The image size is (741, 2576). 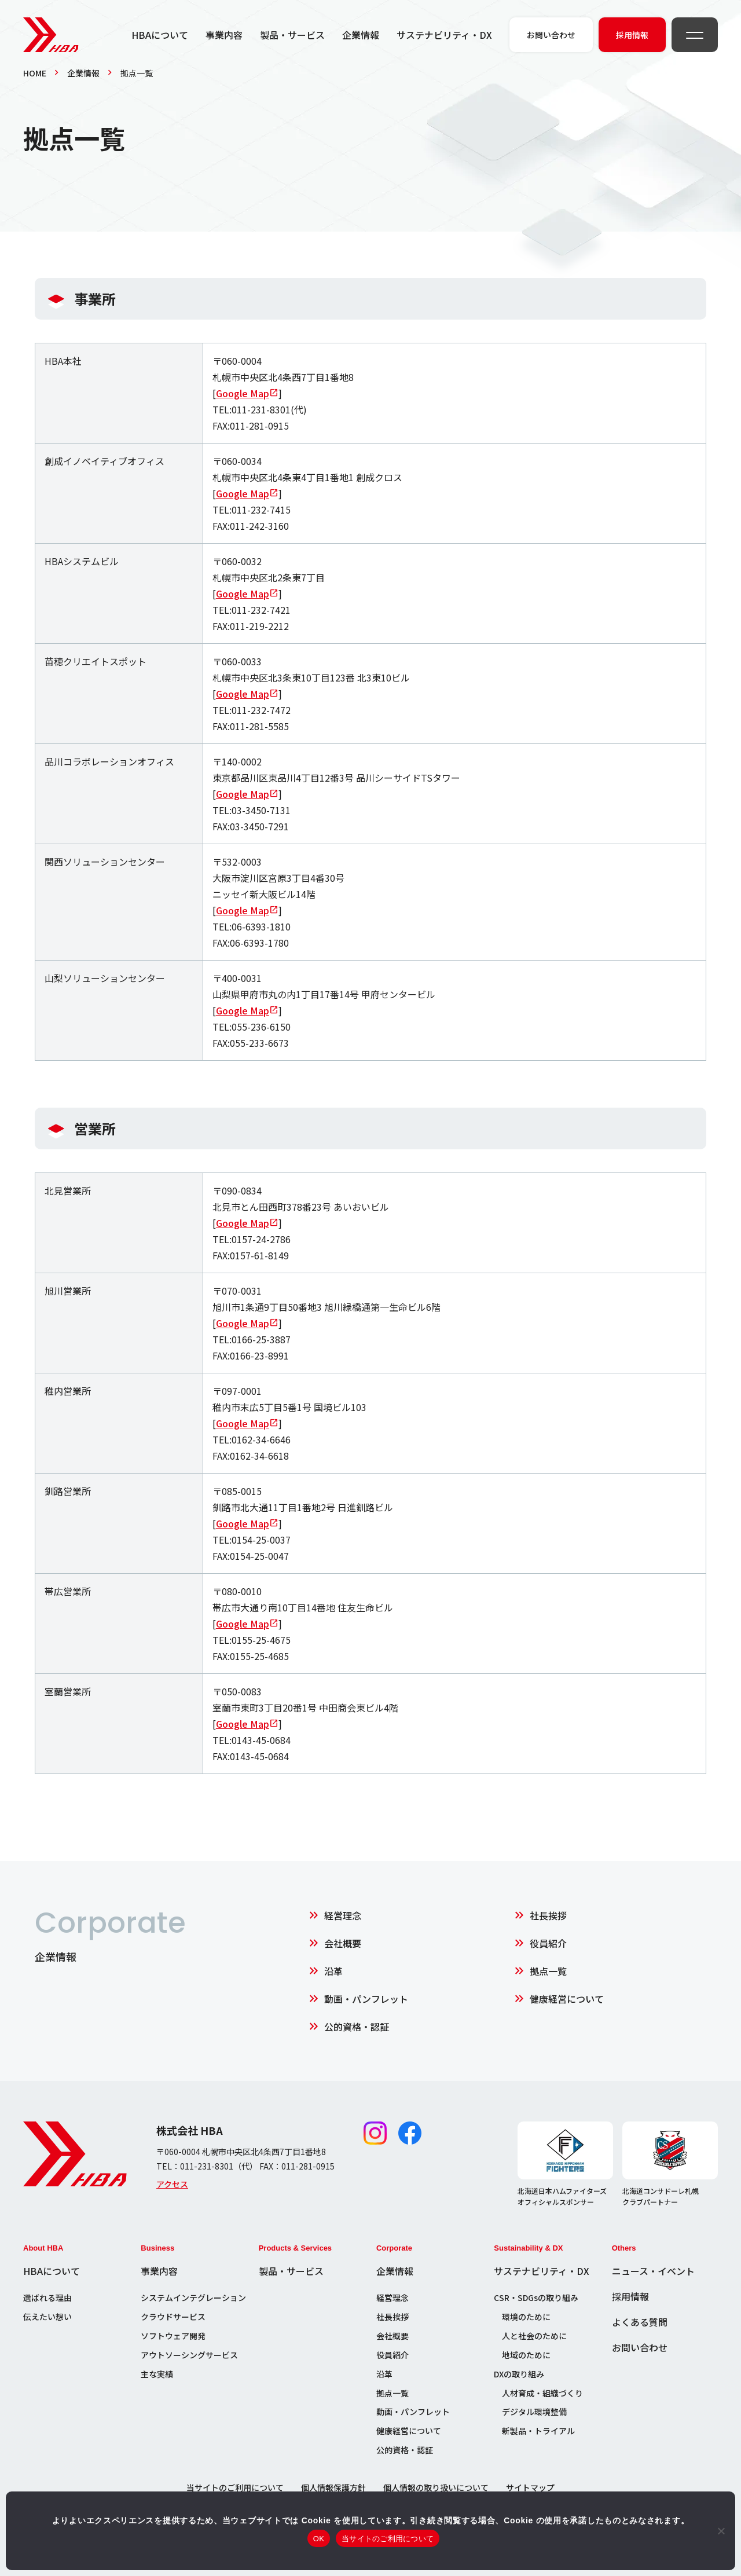 What do you see at coordinates (47, 2316) in the screenshot?
I see `伝えたい想い` at bounding box center [47, 2316].